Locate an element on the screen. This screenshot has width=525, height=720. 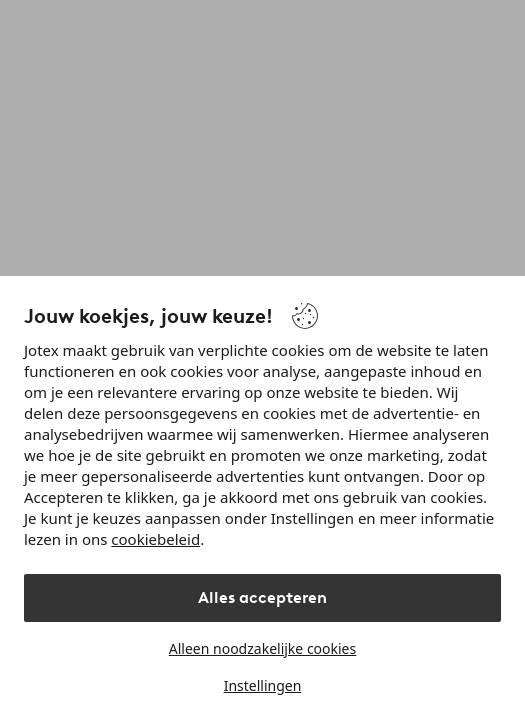
cookiebeleid is located at coordinates (155, 539).